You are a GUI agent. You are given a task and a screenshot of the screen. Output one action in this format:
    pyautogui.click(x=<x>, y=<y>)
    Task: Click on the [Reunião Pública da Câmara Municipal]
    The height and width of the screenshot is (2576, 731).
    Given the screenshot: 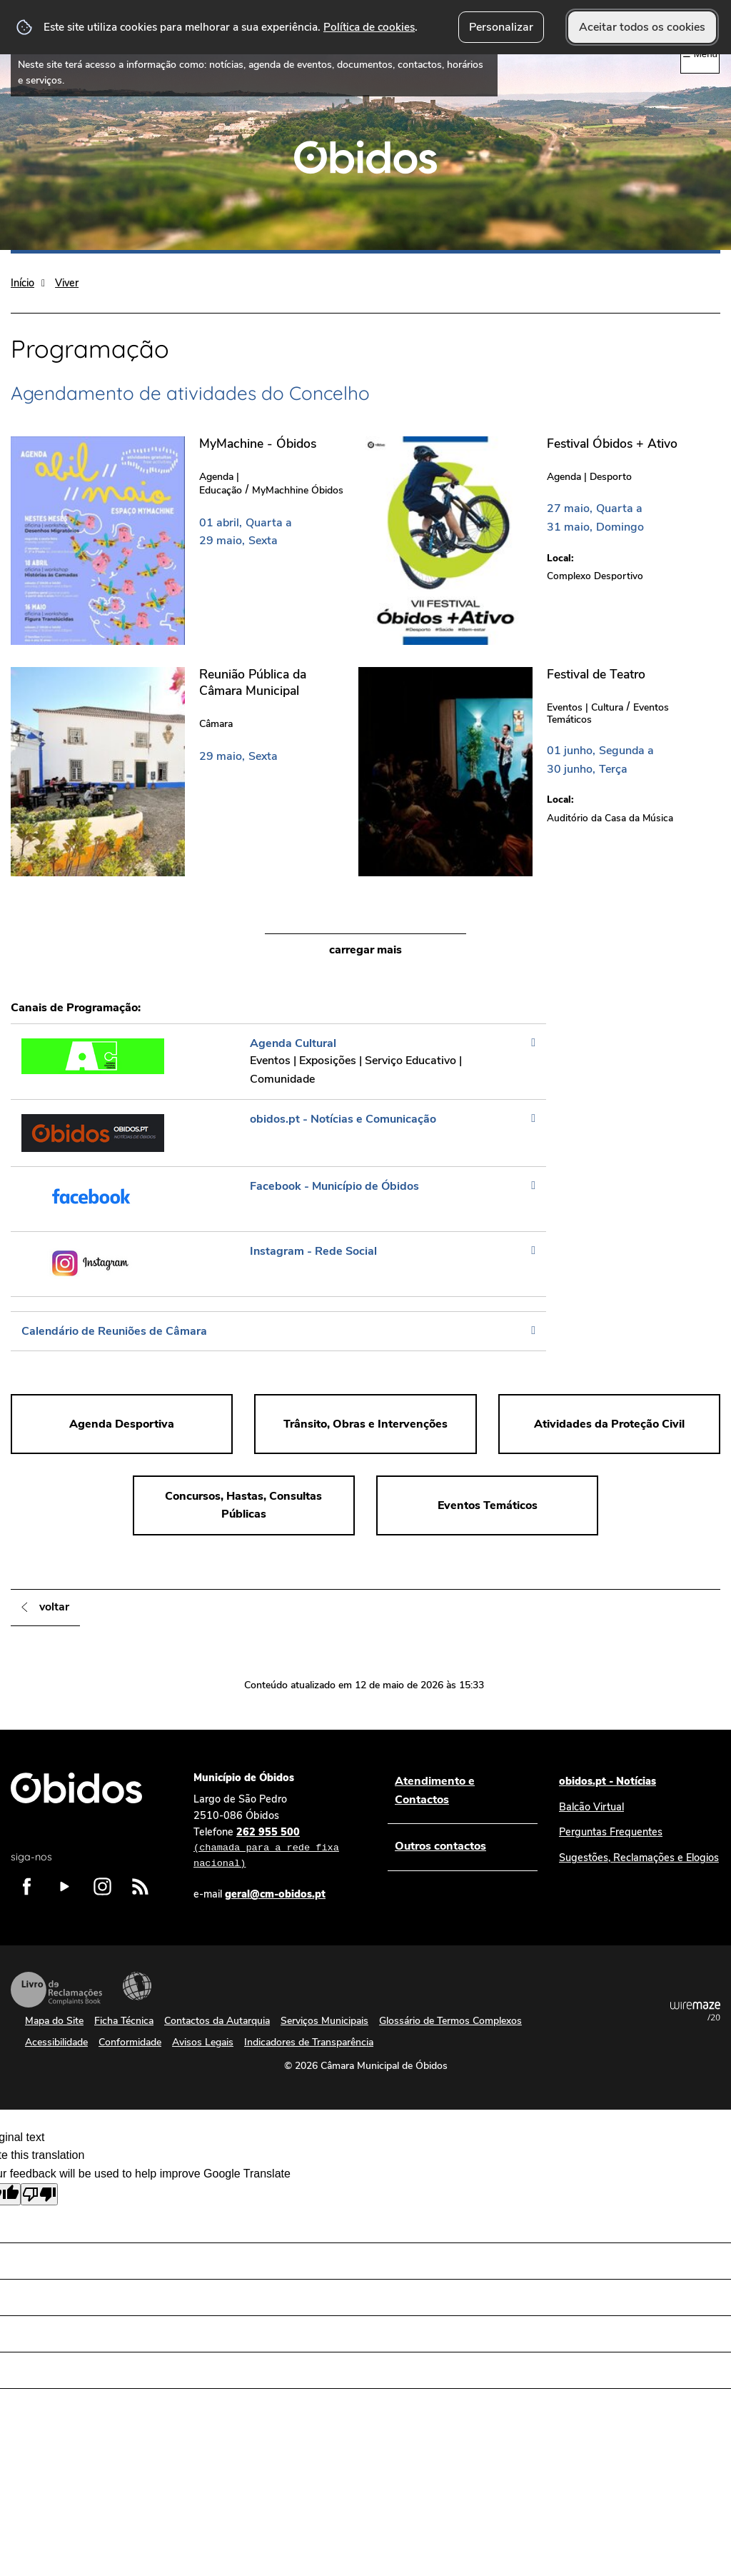 What is the action you would take?
    pyautogui.click(x=184, y=771)
    